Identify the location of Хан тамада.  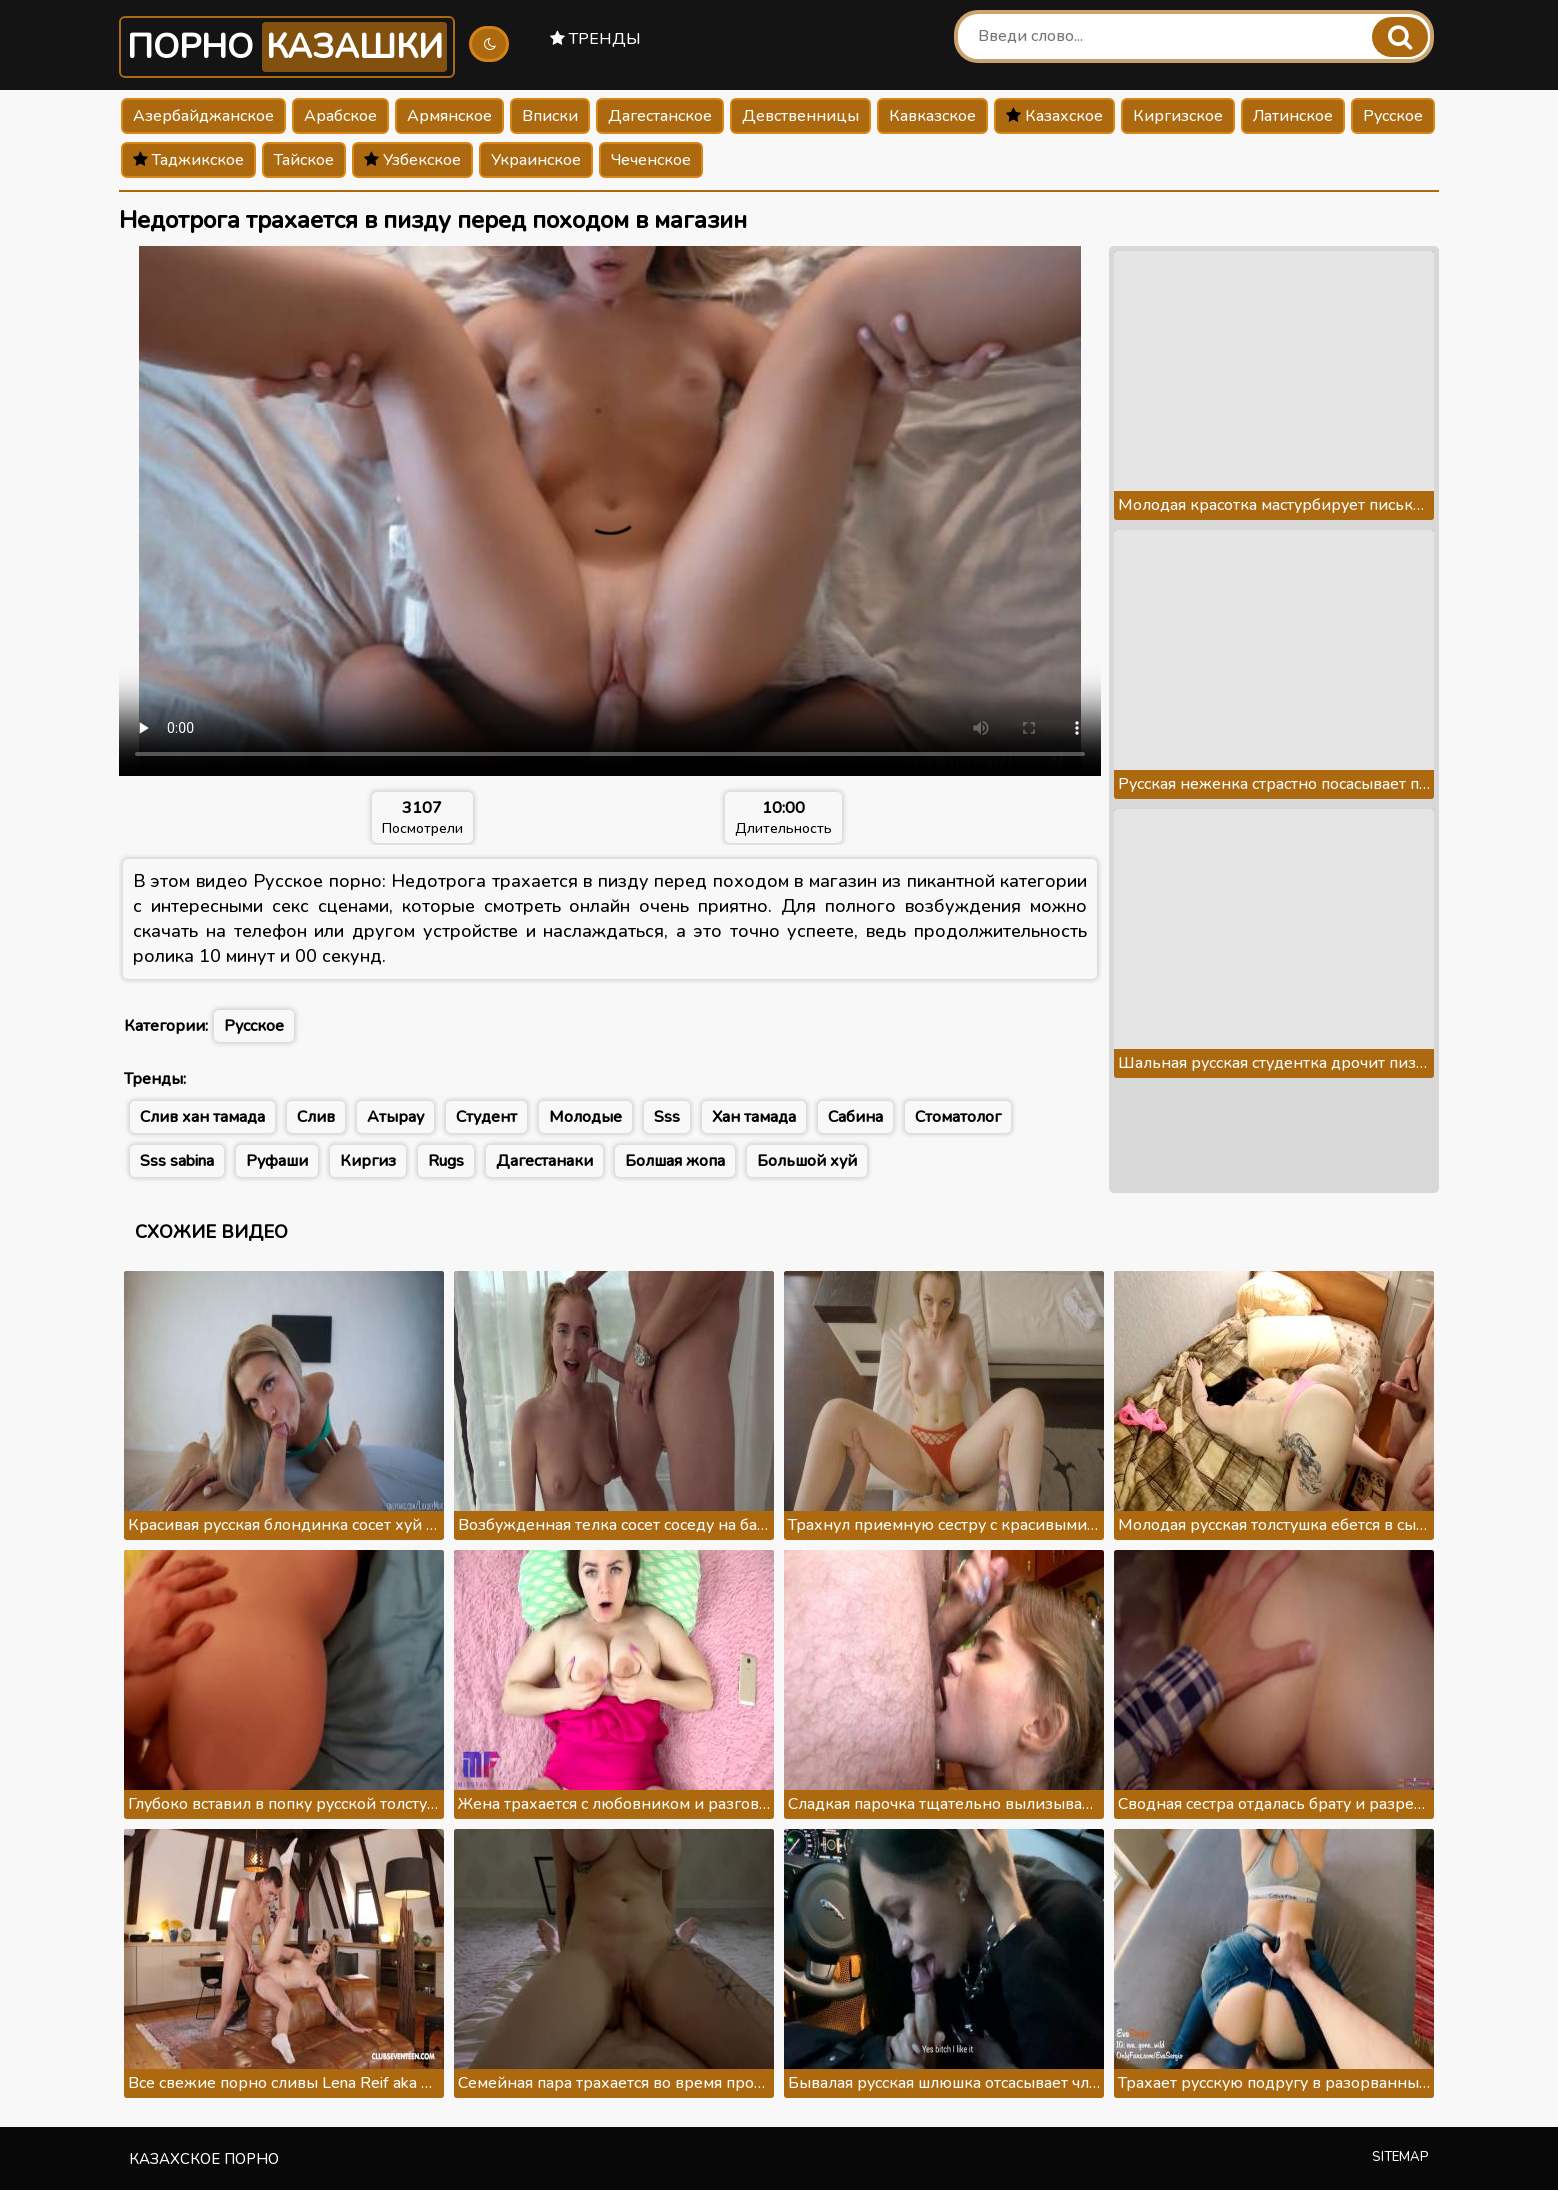
(754, 1117).